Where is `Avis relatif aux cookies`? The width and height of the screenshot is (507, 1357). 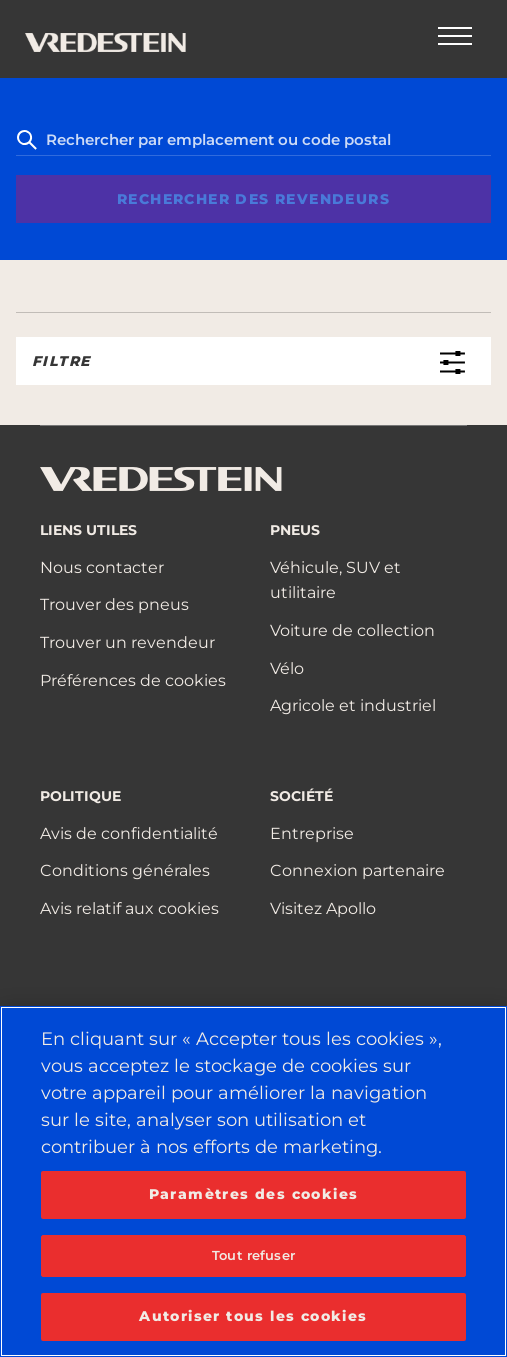
Avis relatif aux cookies is located at coordinates (129, 908).